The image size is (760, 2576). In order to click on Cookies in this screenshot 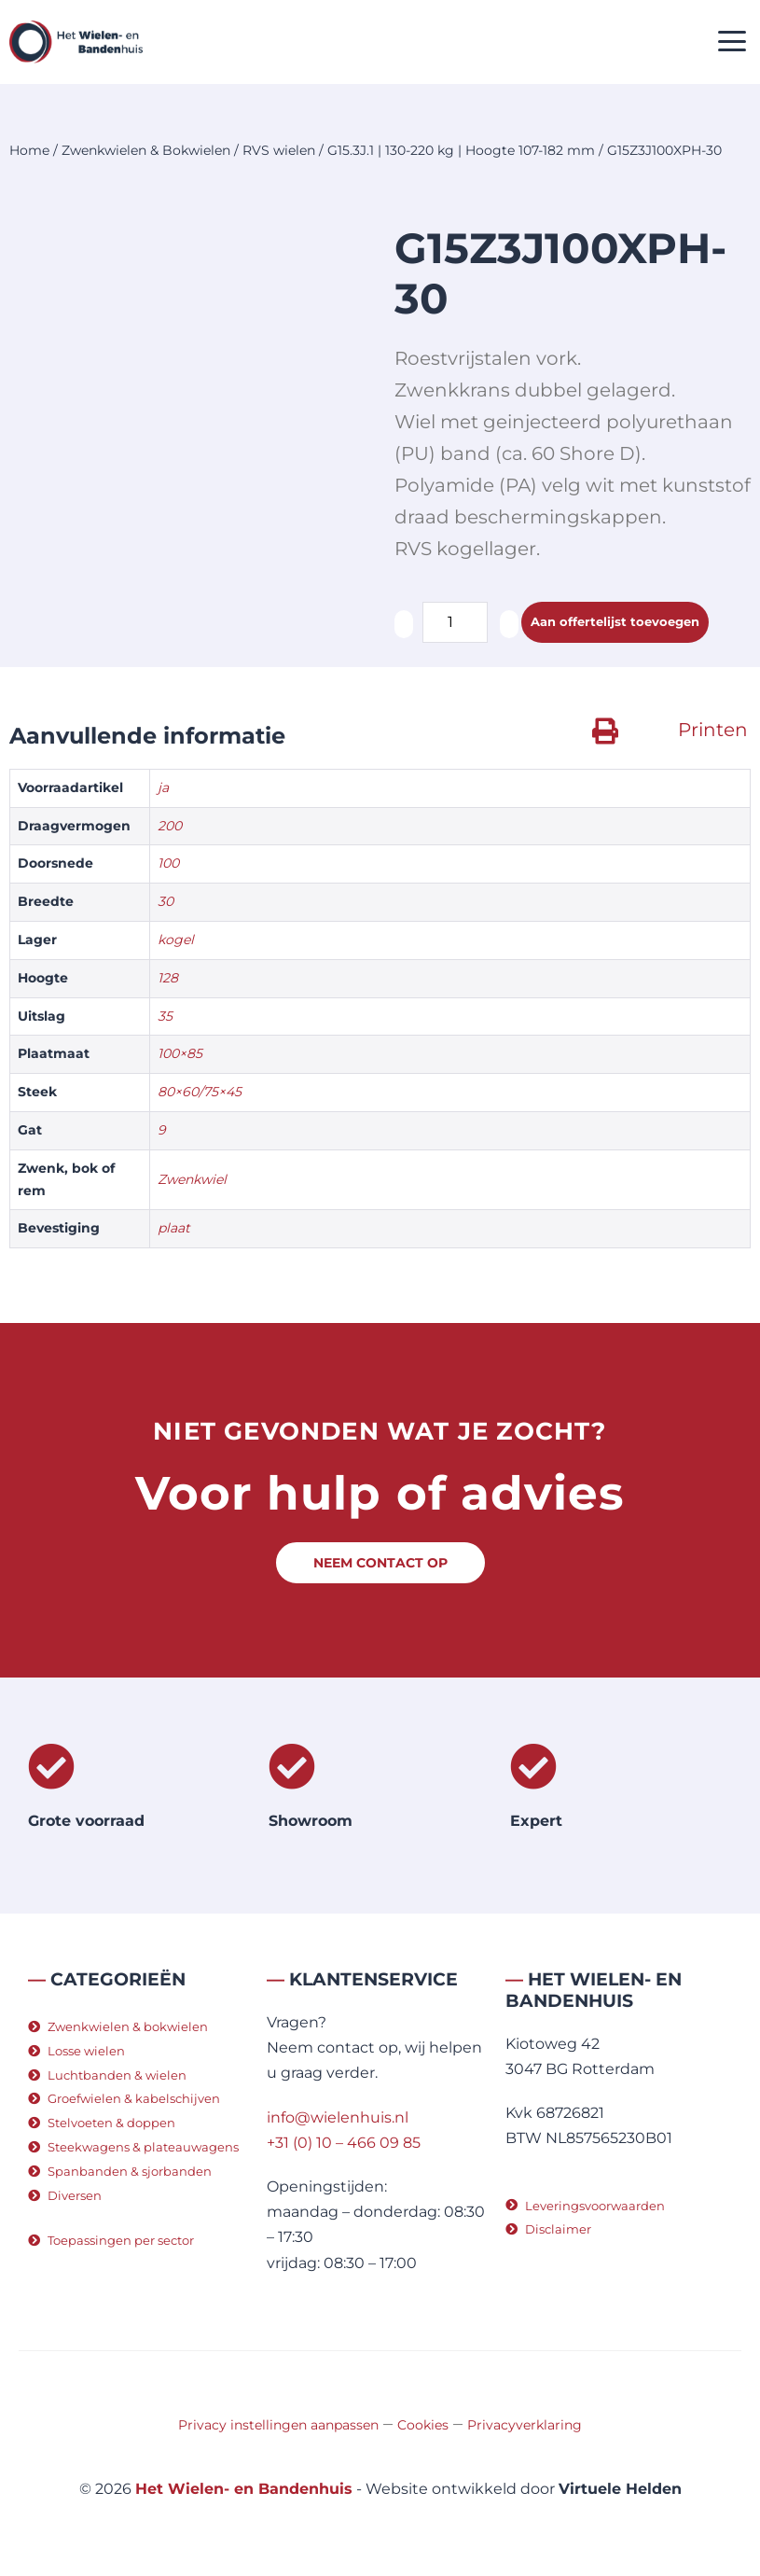, I will do `click(423, 2424)`.